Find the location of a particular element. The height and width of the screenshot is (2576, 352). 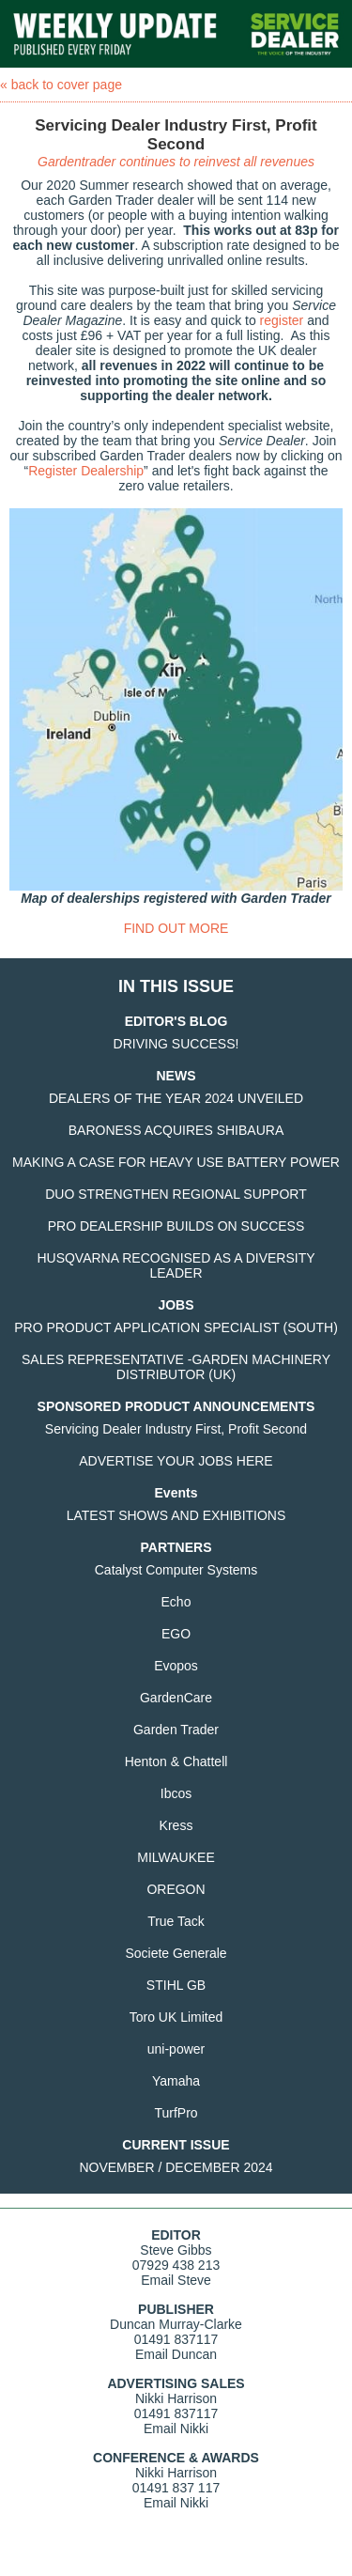

STIHL GB is located at coordinates (176, 1985).